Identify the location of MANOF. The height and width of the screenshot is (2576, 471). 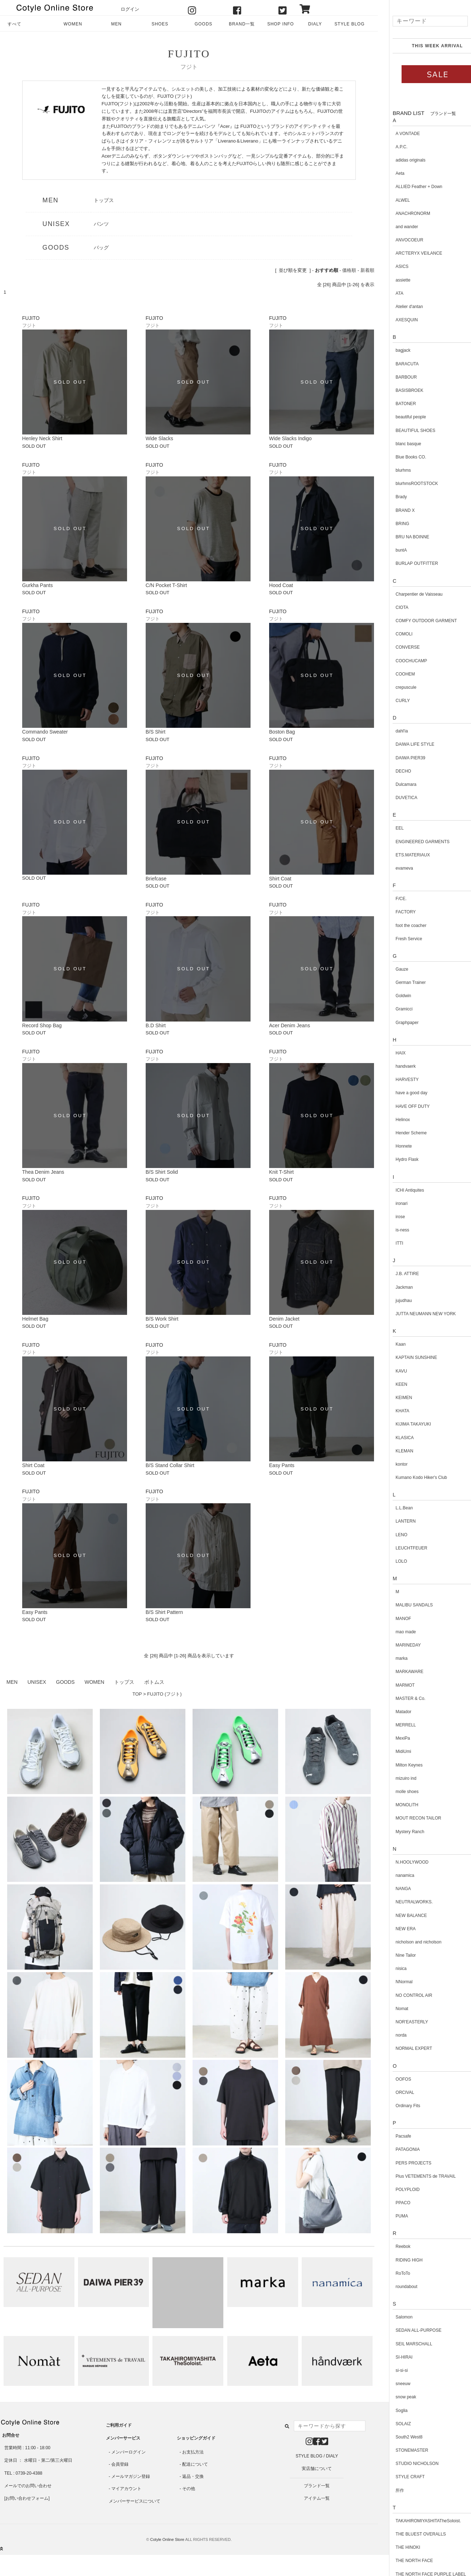
(392, 1618).